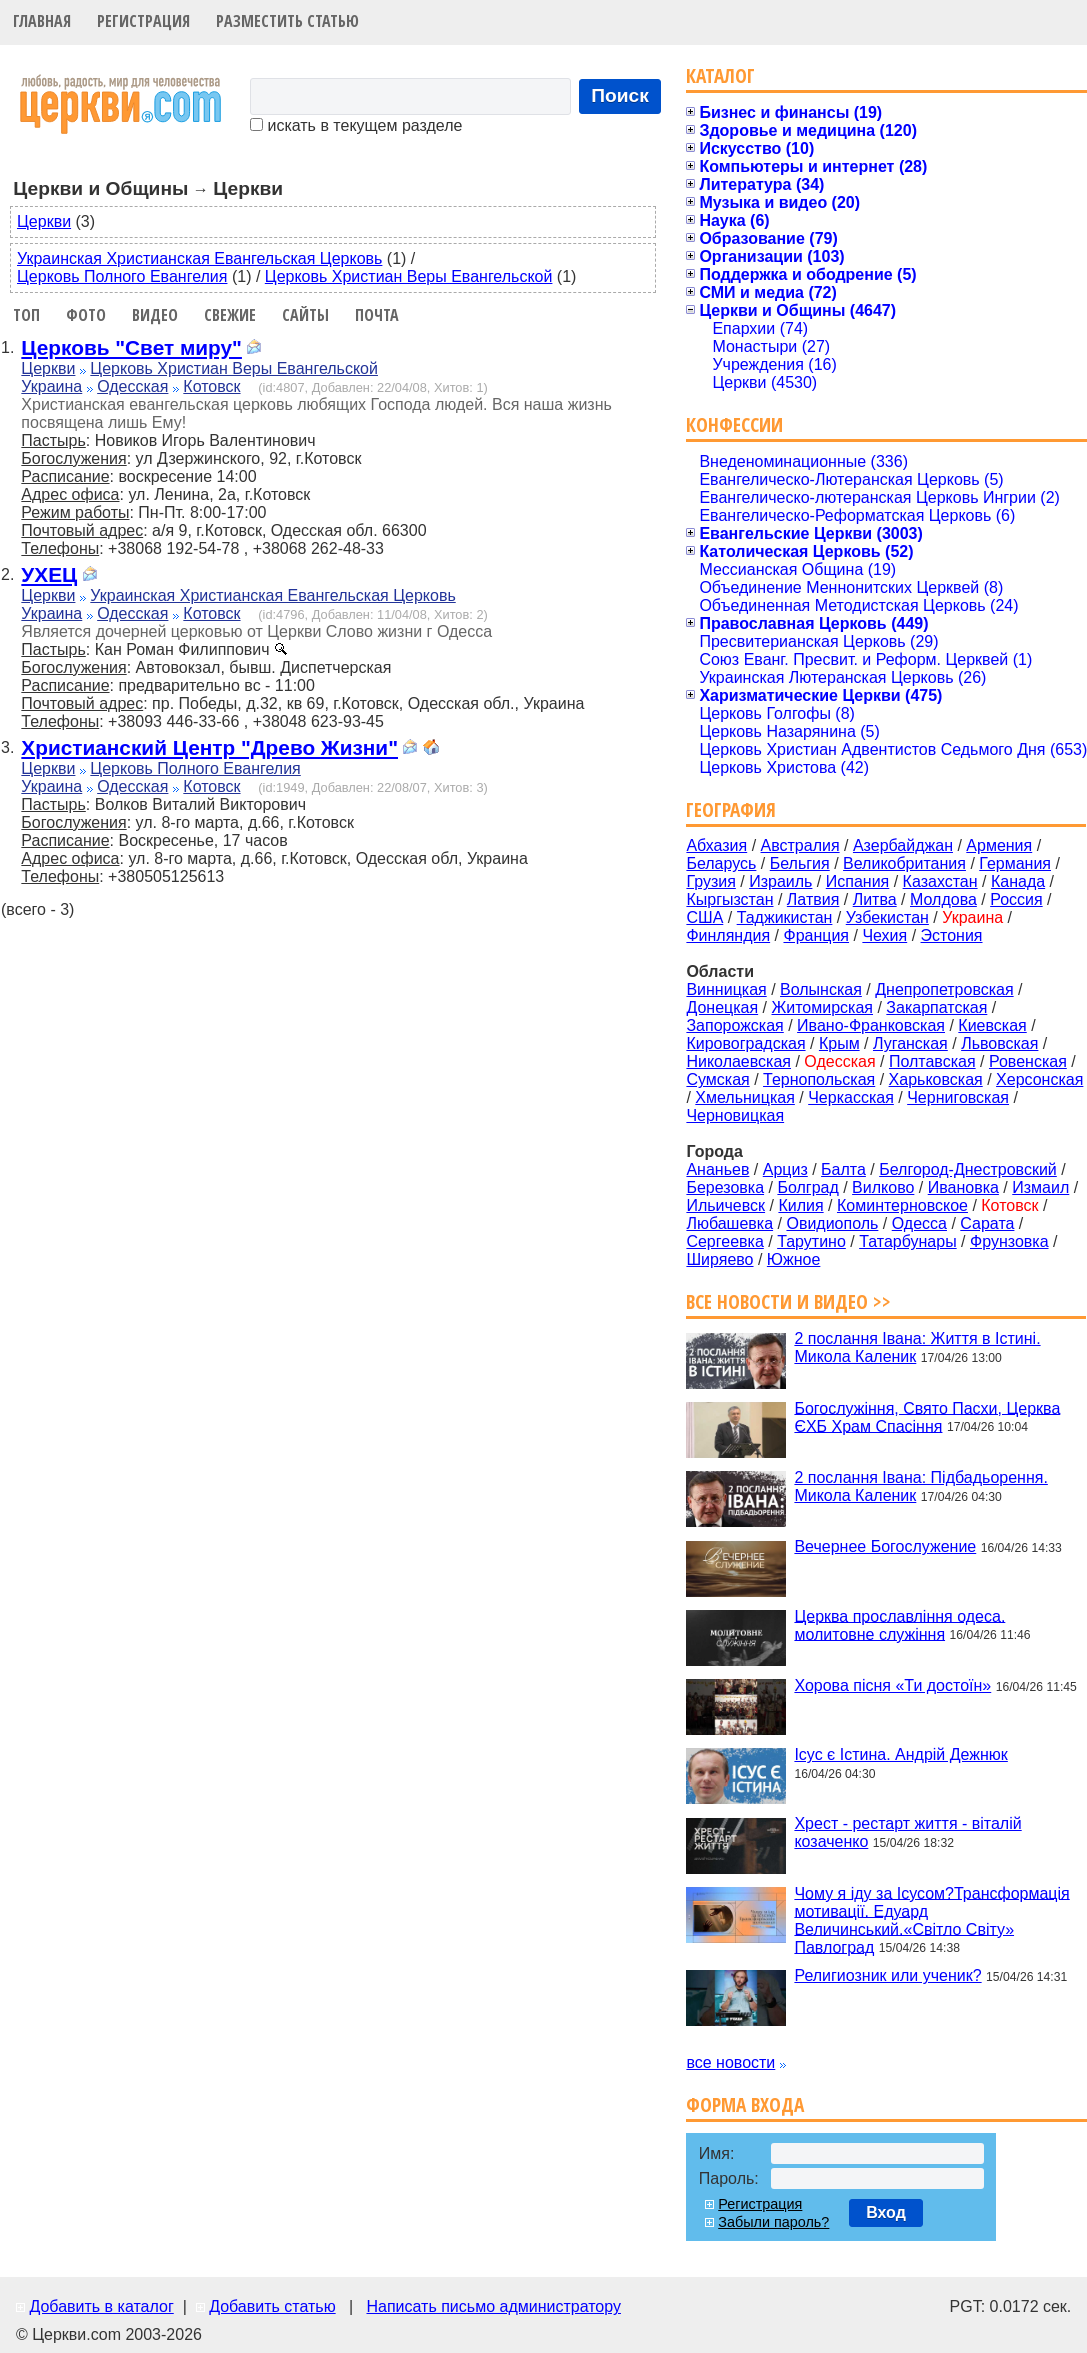 The width and height of the screenshot is (1087, 2353). What do you see at coordinates (858, 881) in the screenshot?
I see `Испания` at bounding box center [858, 881].